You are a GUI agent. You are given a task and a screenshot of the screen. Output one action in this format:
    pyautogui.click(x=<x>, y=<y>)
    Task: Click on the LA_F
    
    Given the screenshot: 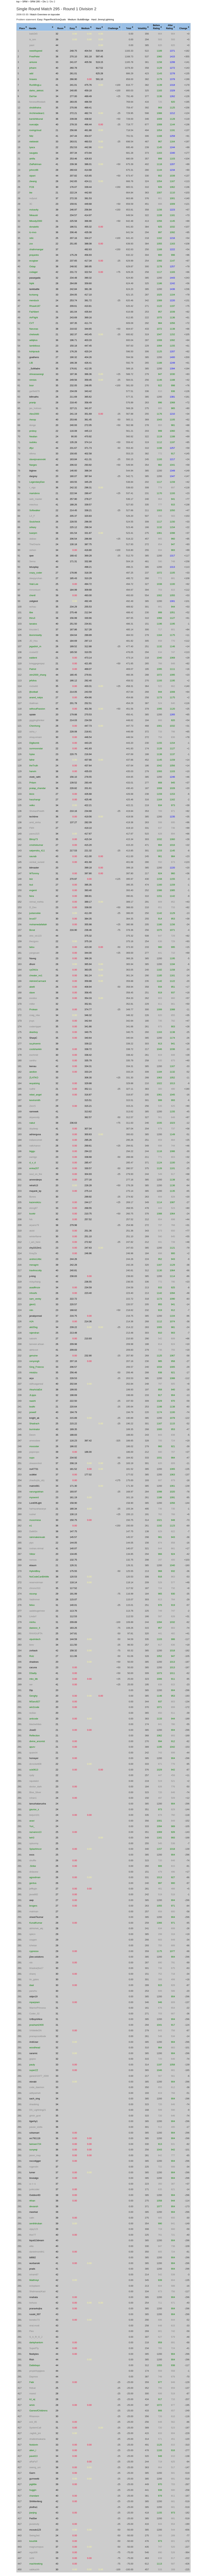 What is the action you would take?
    pyautogui.click(x=32, y=516)
    